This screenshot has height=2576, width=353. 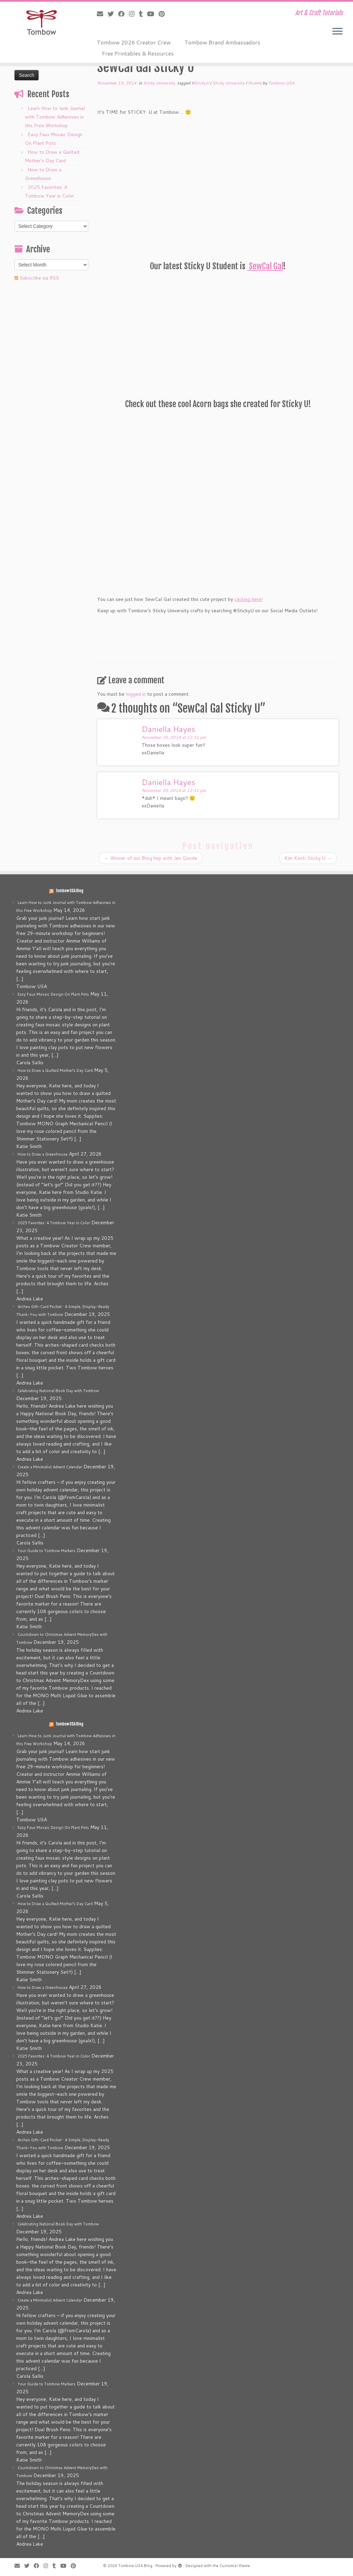 I want to click on Kim Kesti Sticky U, so click(x=308, y=858).